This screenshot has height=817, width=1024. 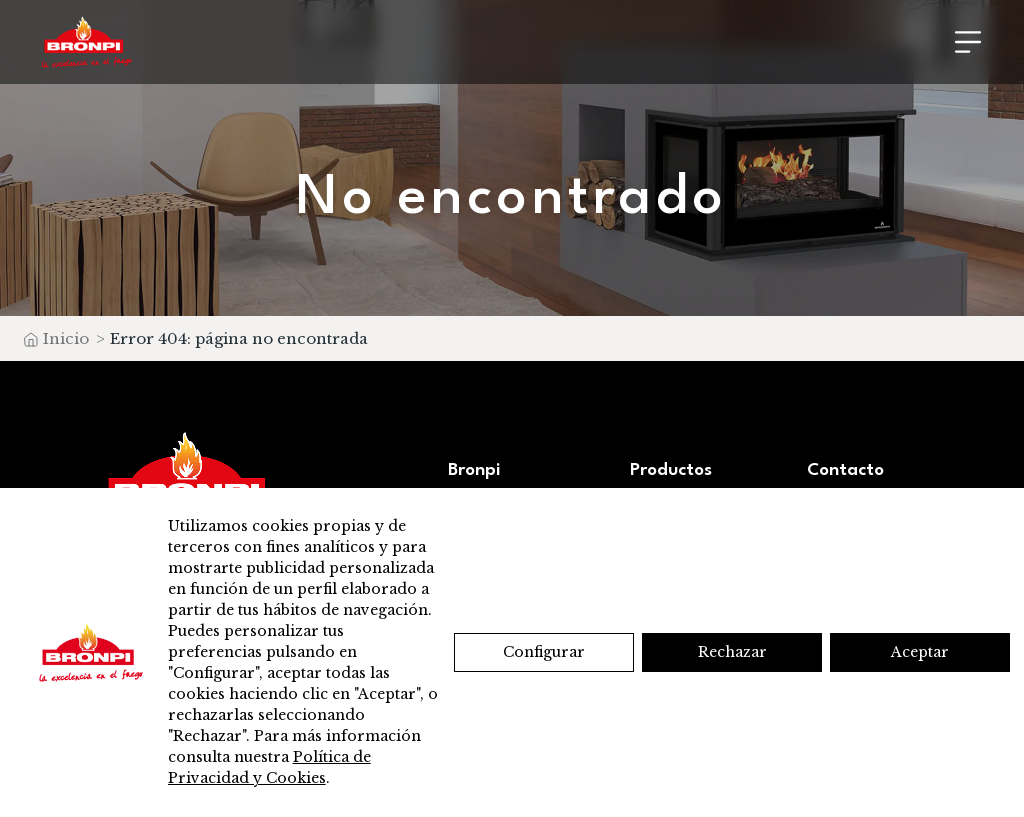 What do you see at coordinates (544, 652) in the screenshot?
I see `Configurar` at bounding box center [544, 652].